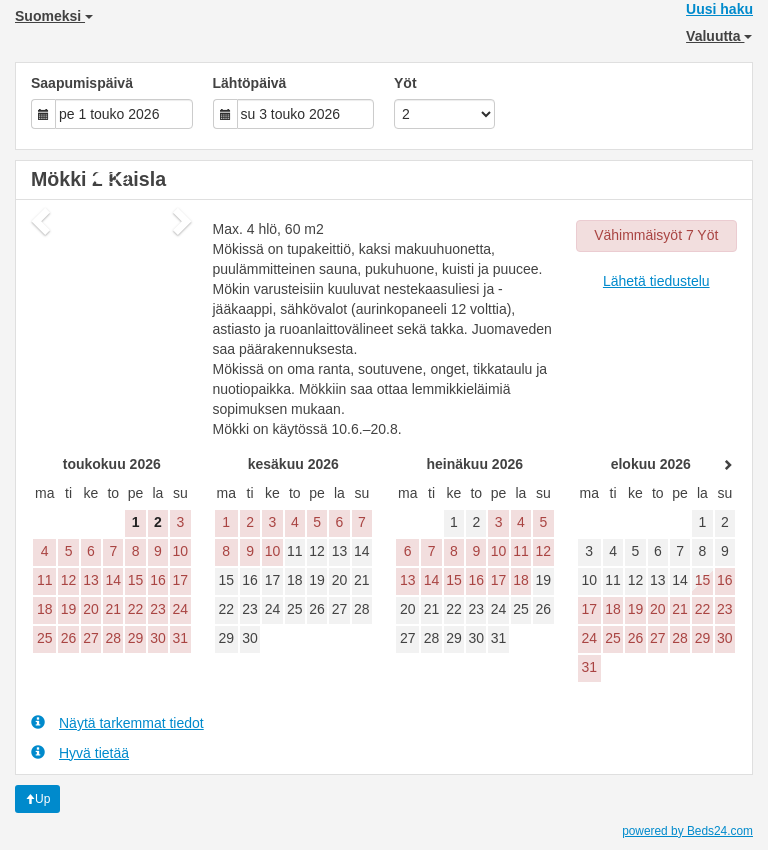 The height and width of the screenshot is (850, 768). What do you see at coordinates (82, 83) in the screenshot?
I see `Saapumispäivä` at bounding box center [82, 83].